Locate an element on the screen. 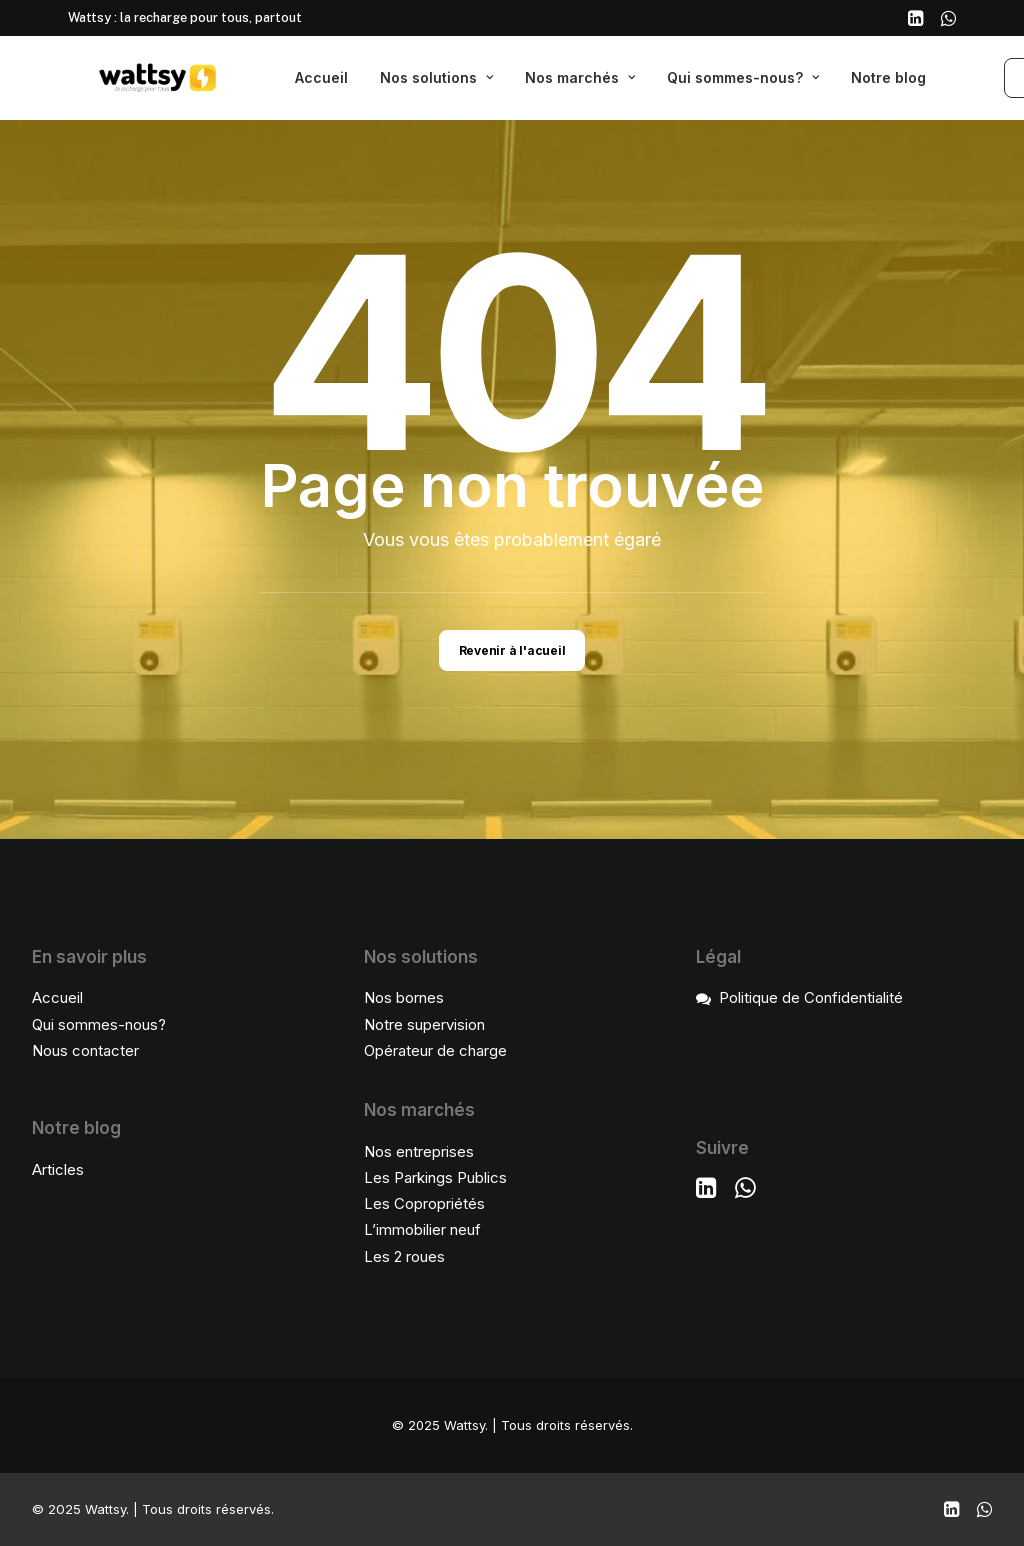 The image size is (1024, 1546). Les 2 roues is located at coordinates (404, 1256).